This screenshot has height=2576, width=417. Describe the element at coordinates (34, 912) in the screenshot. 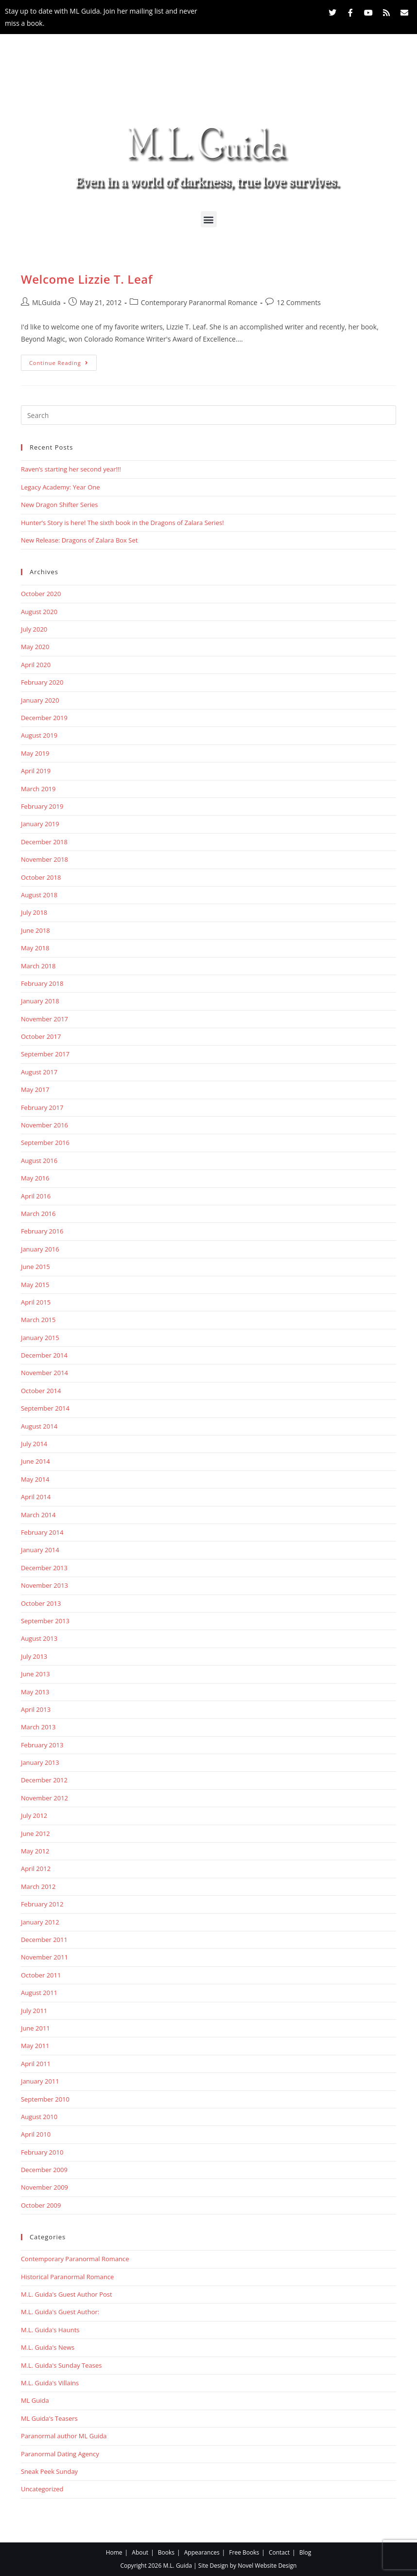

I see `July 2018` at that location.